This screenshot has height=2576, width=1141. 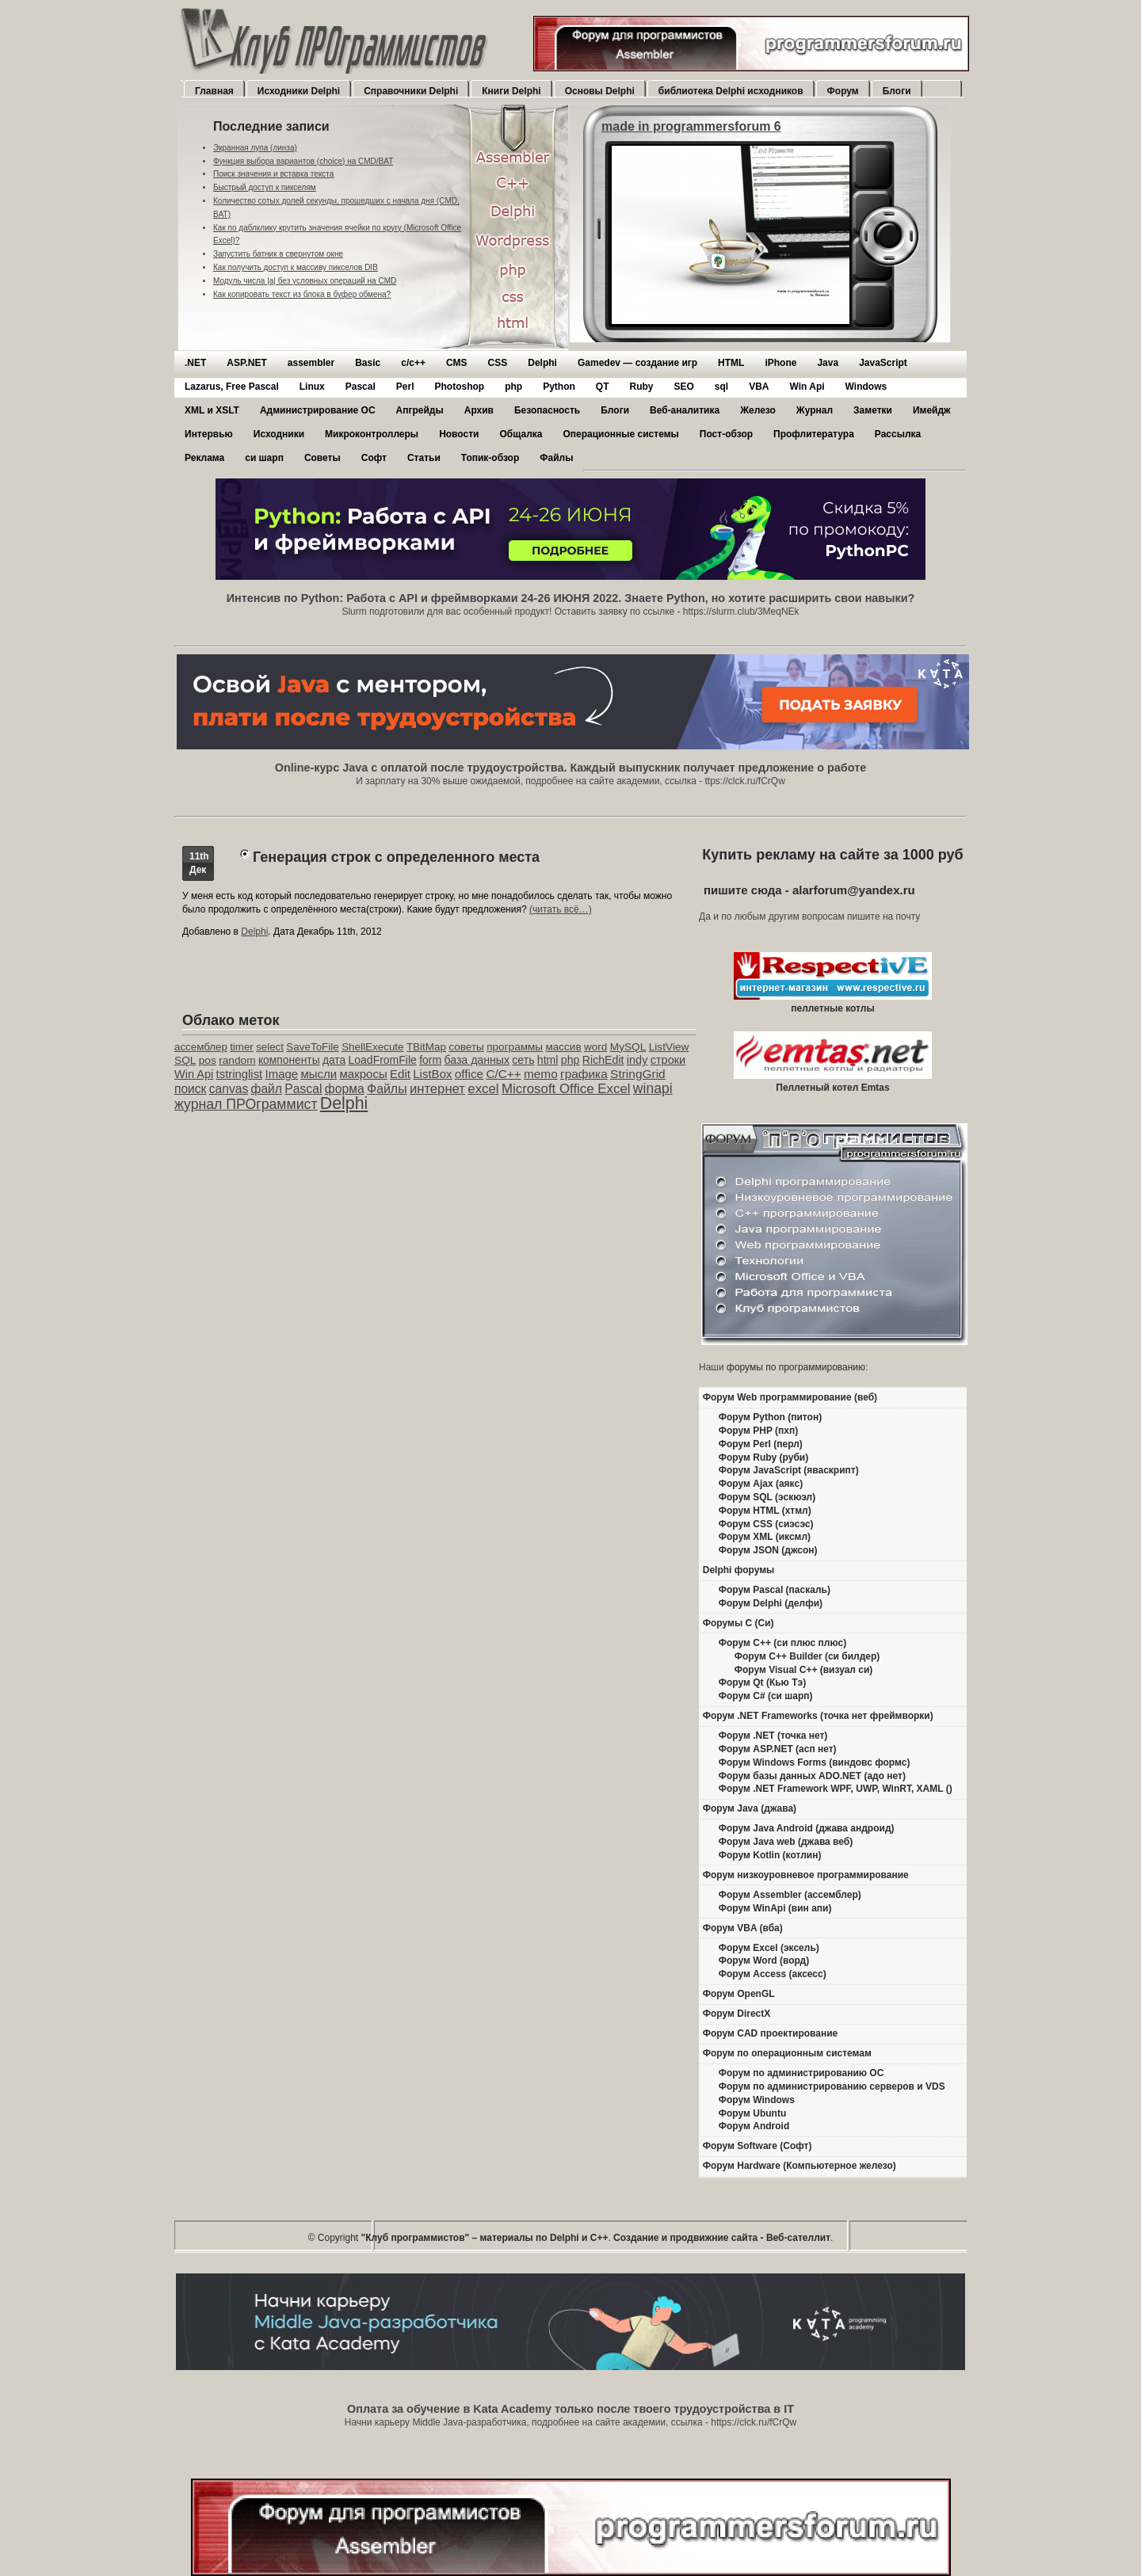 What do you see at coordinates (806, 1875) in the screenshot?
I see `Форум низкоуровневое программирование` at bounding box center [806, 1875].